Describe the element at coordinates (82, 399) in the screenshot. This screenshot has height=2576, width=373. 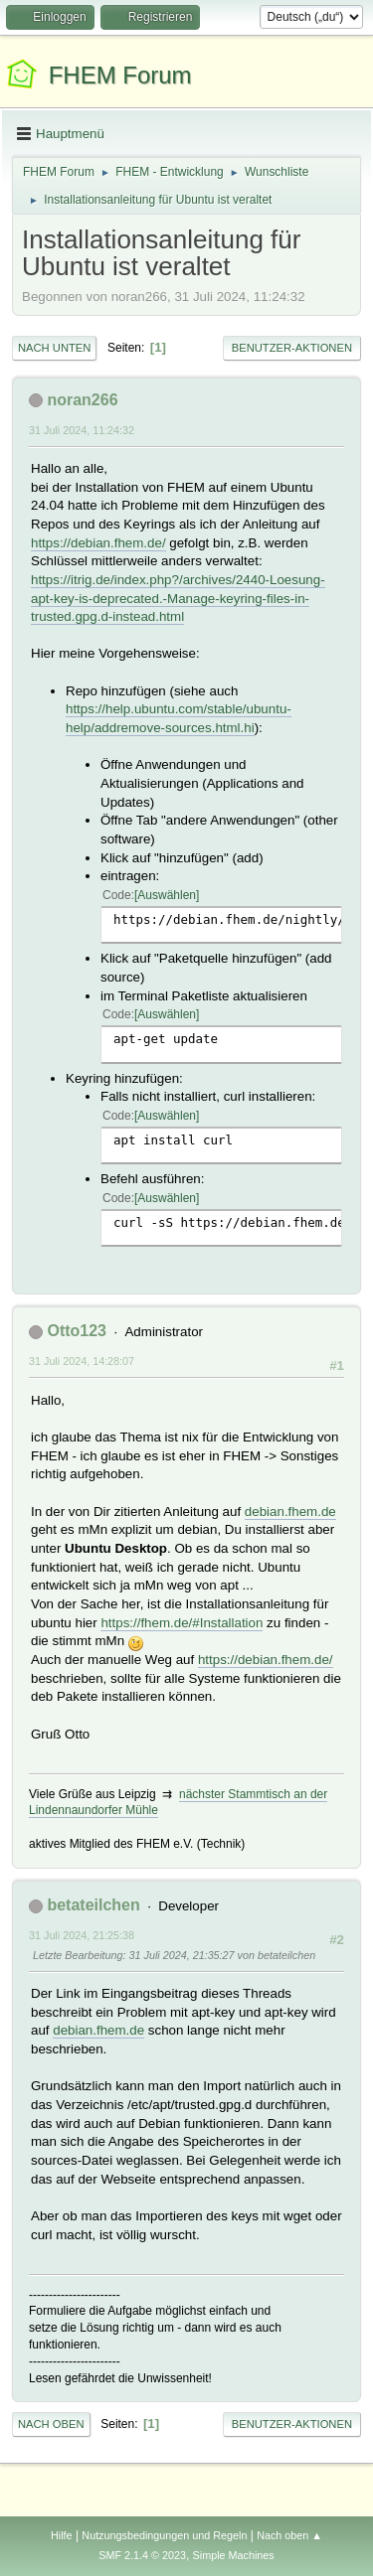
I see `noran266` at that location.